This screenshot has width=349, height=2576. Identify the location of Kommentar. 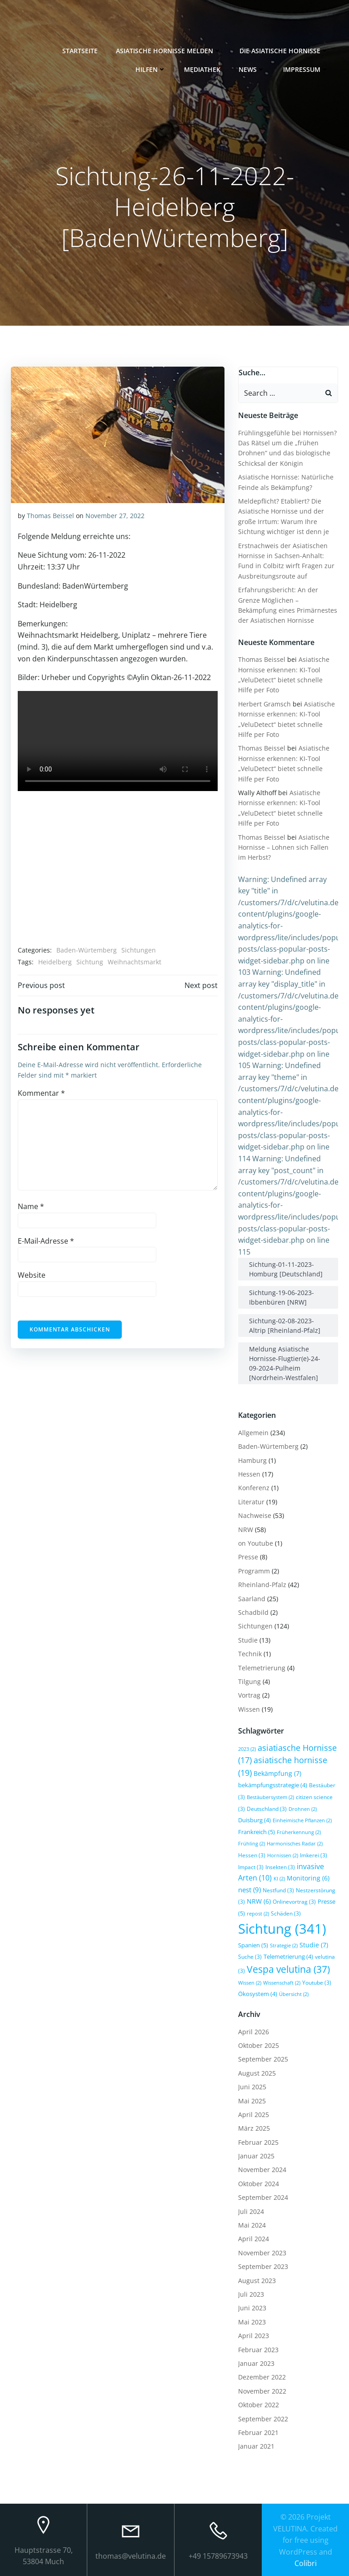
(41, 1093).